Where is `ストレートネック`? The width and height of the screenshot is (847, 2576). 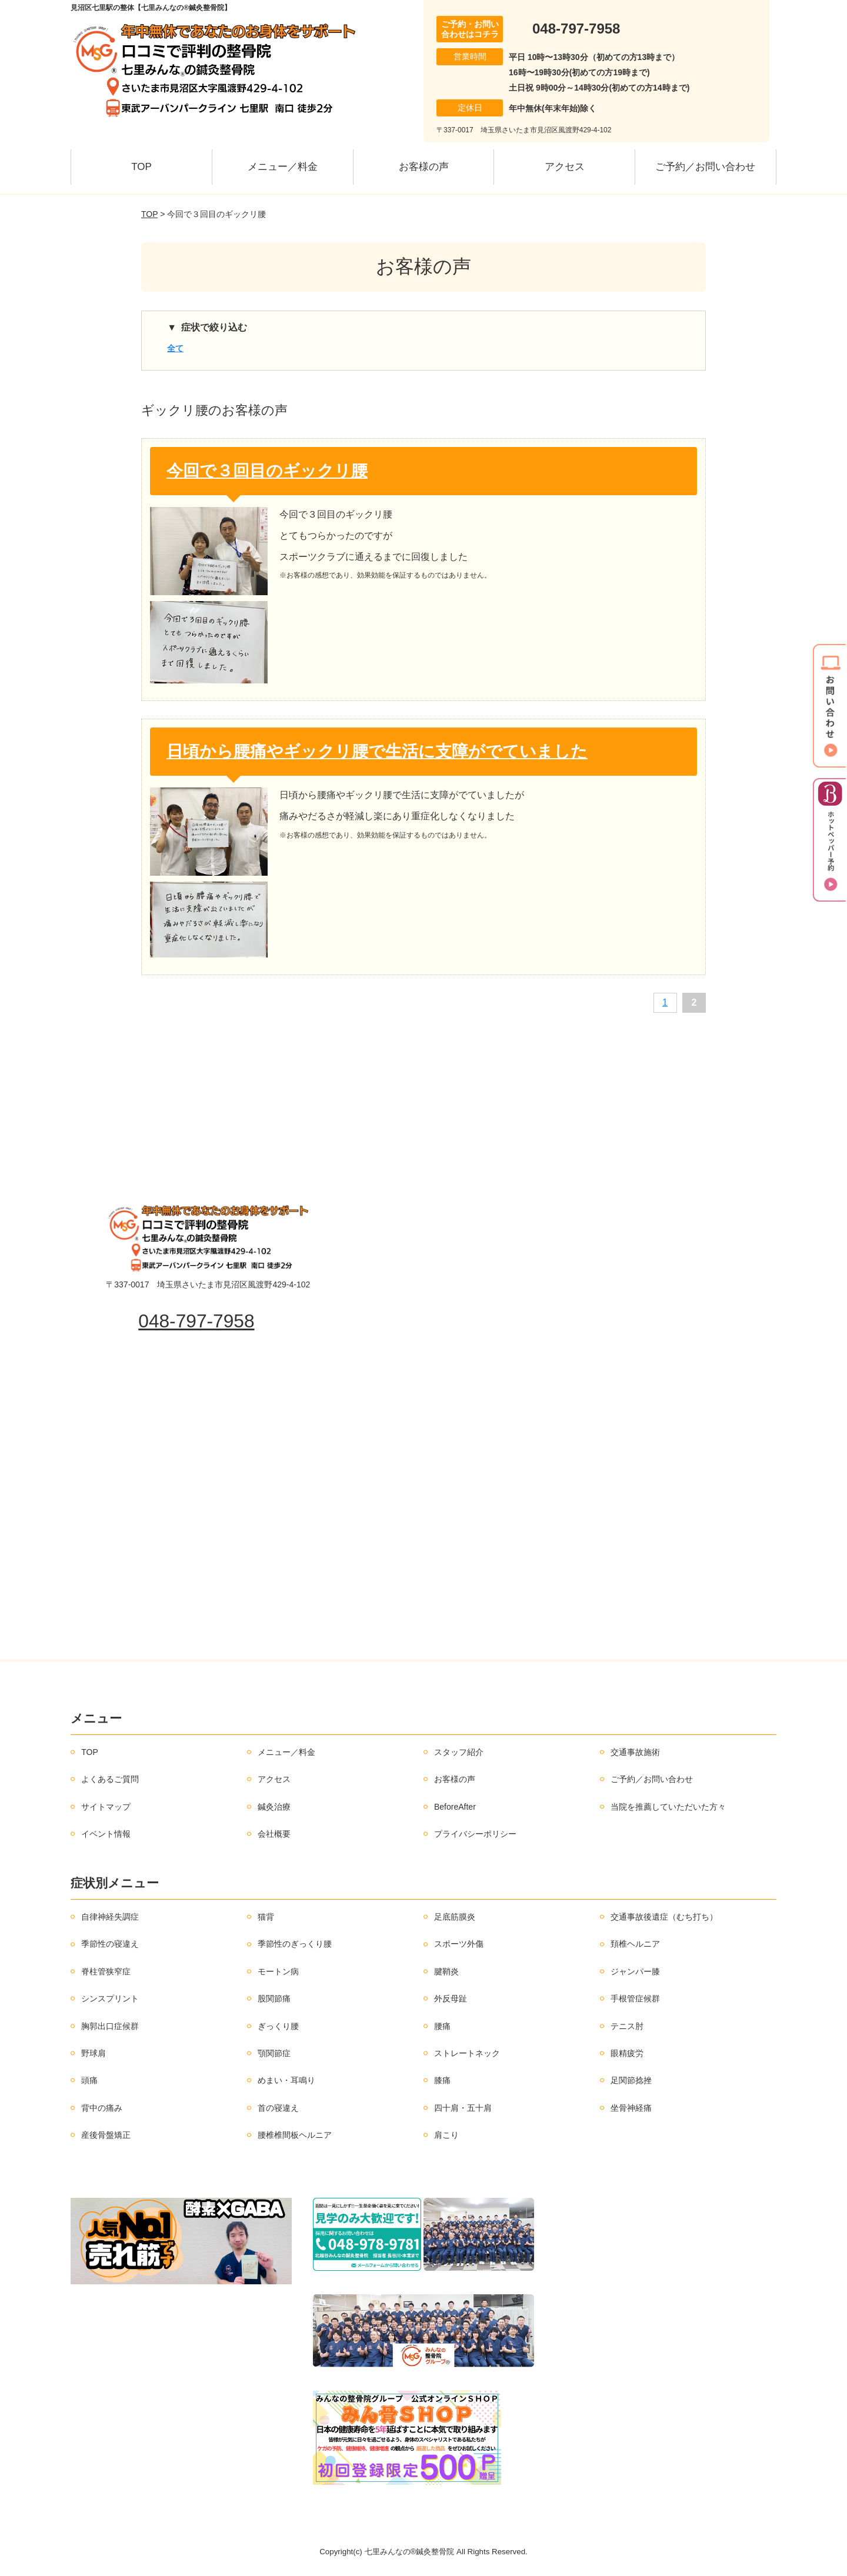 ストレートネック is located at coordinates (467, 2053).